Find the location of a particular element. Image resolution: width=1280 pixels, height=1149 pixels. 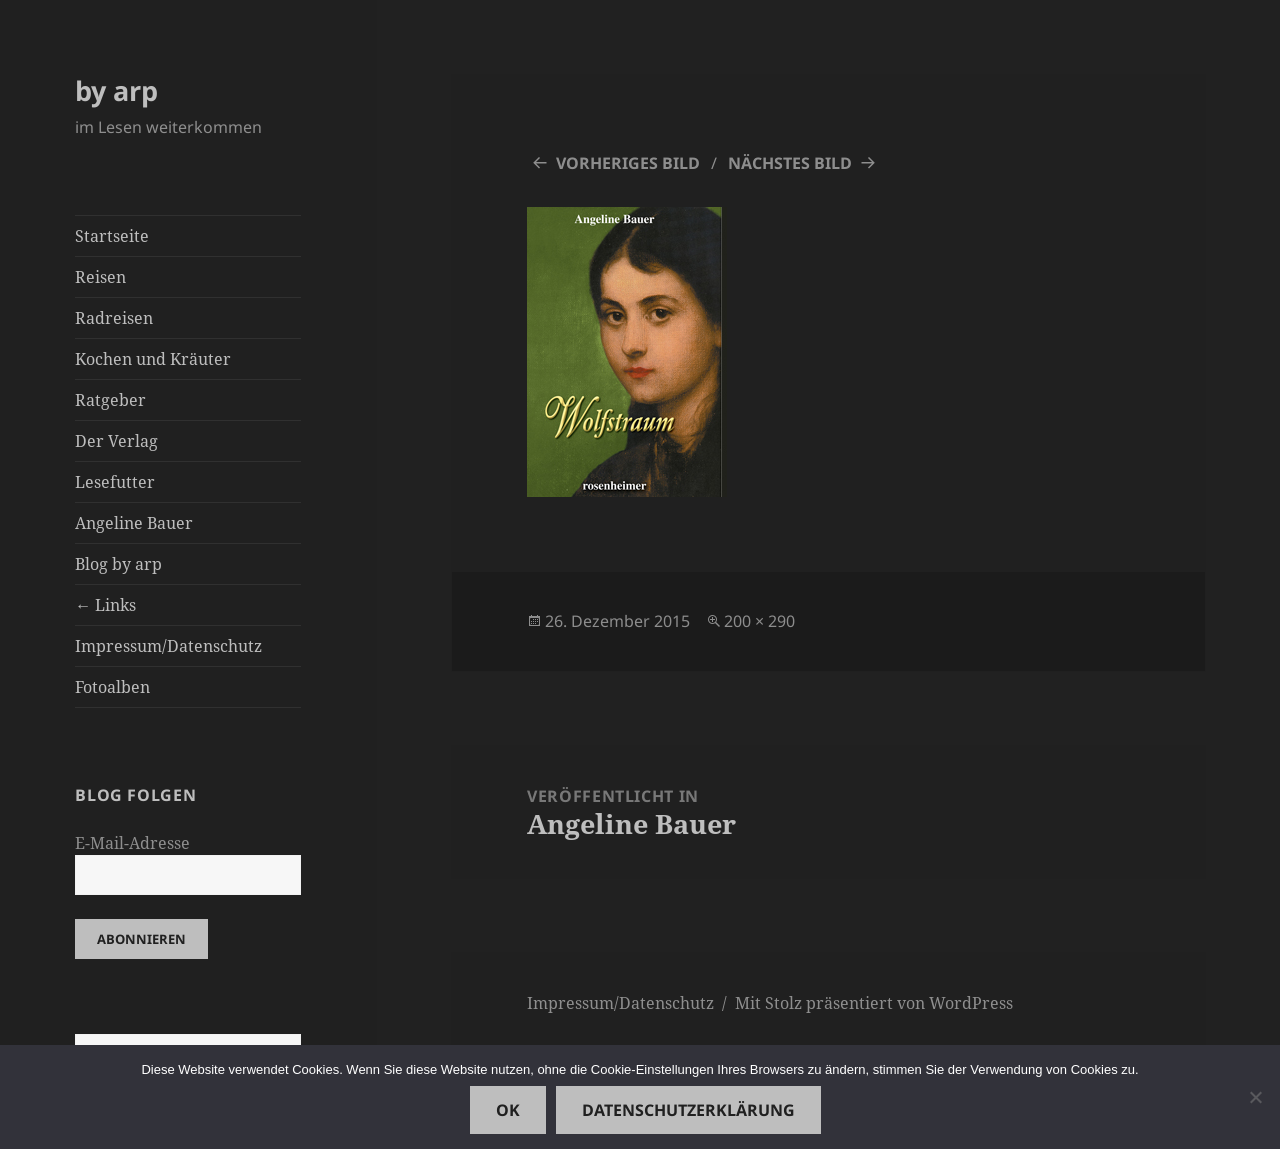

Kochen und Kräuter is located at coordinates (153, 359).